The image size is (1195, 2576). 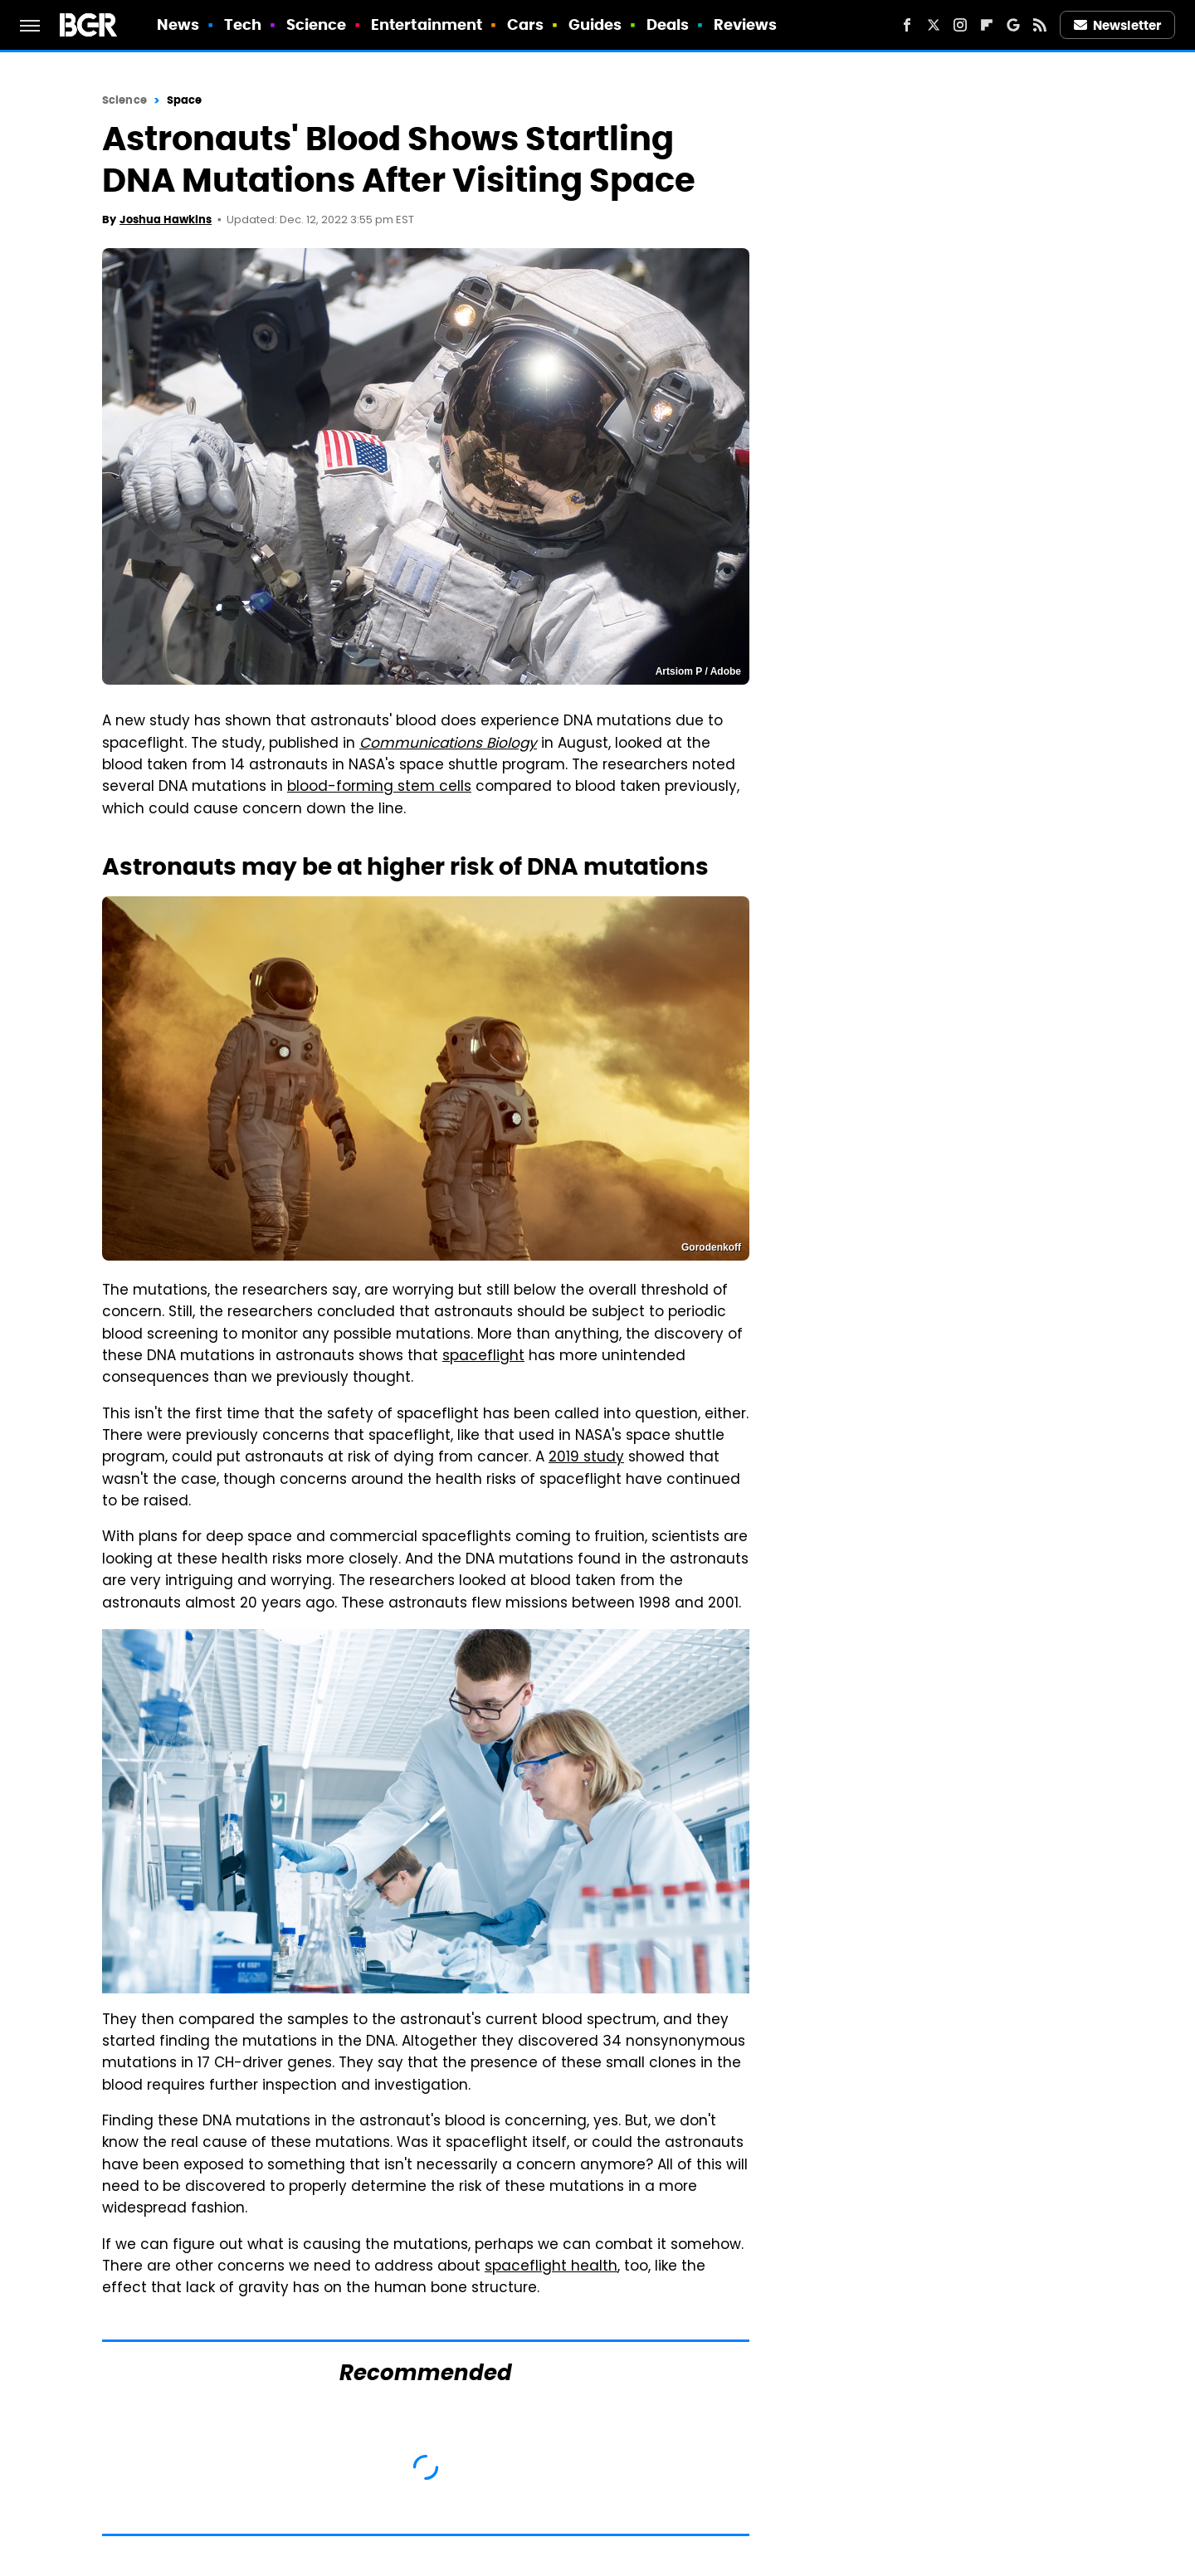 What do you see at coordinates (166, 219) in the screenshot?
I see `Joshua Hawkins` at bounding box center [166, 219].